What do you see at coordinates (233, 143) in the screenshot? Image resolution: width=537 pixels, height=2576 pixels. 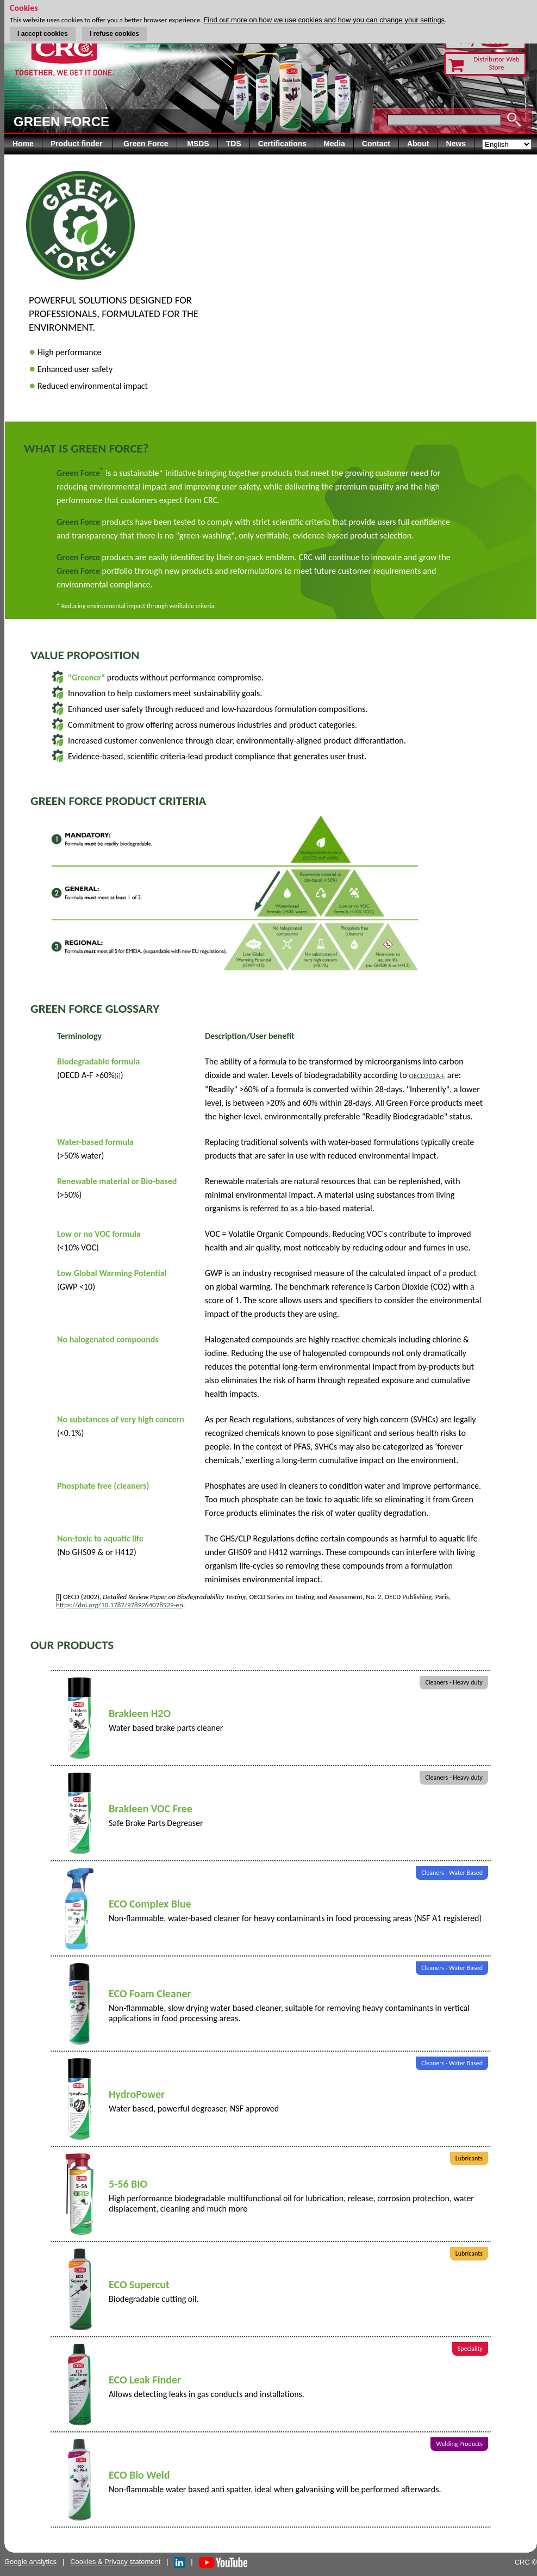 I see `TDS` at bounding box center [233, 143].